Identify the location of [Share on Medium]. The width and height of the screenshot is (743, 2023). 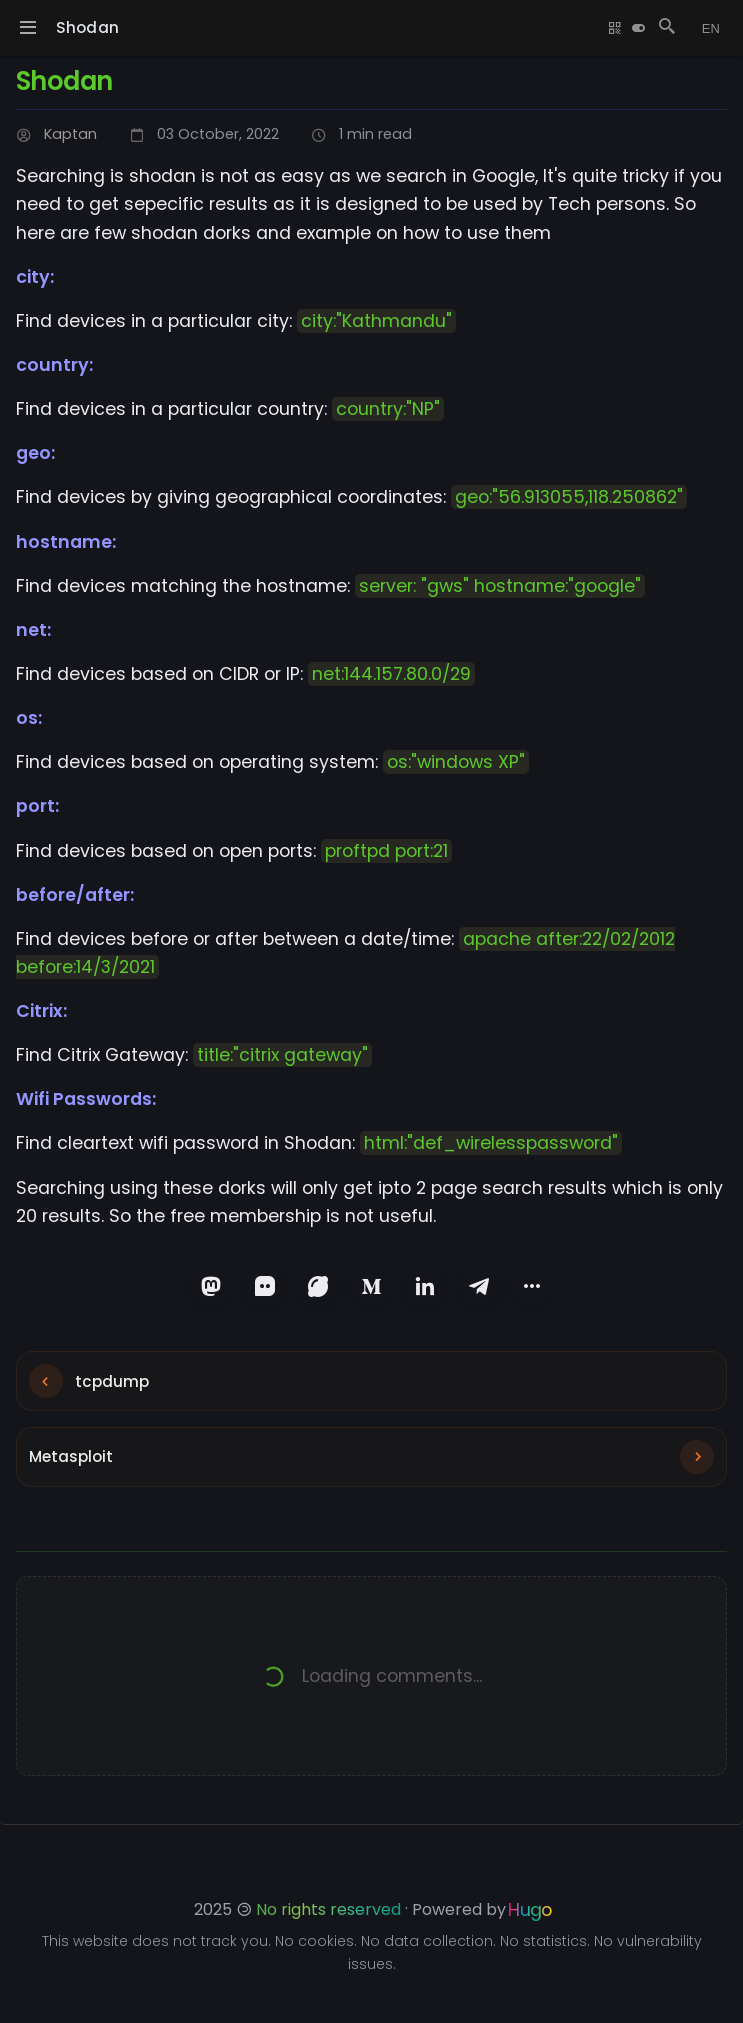
(372, 1288).